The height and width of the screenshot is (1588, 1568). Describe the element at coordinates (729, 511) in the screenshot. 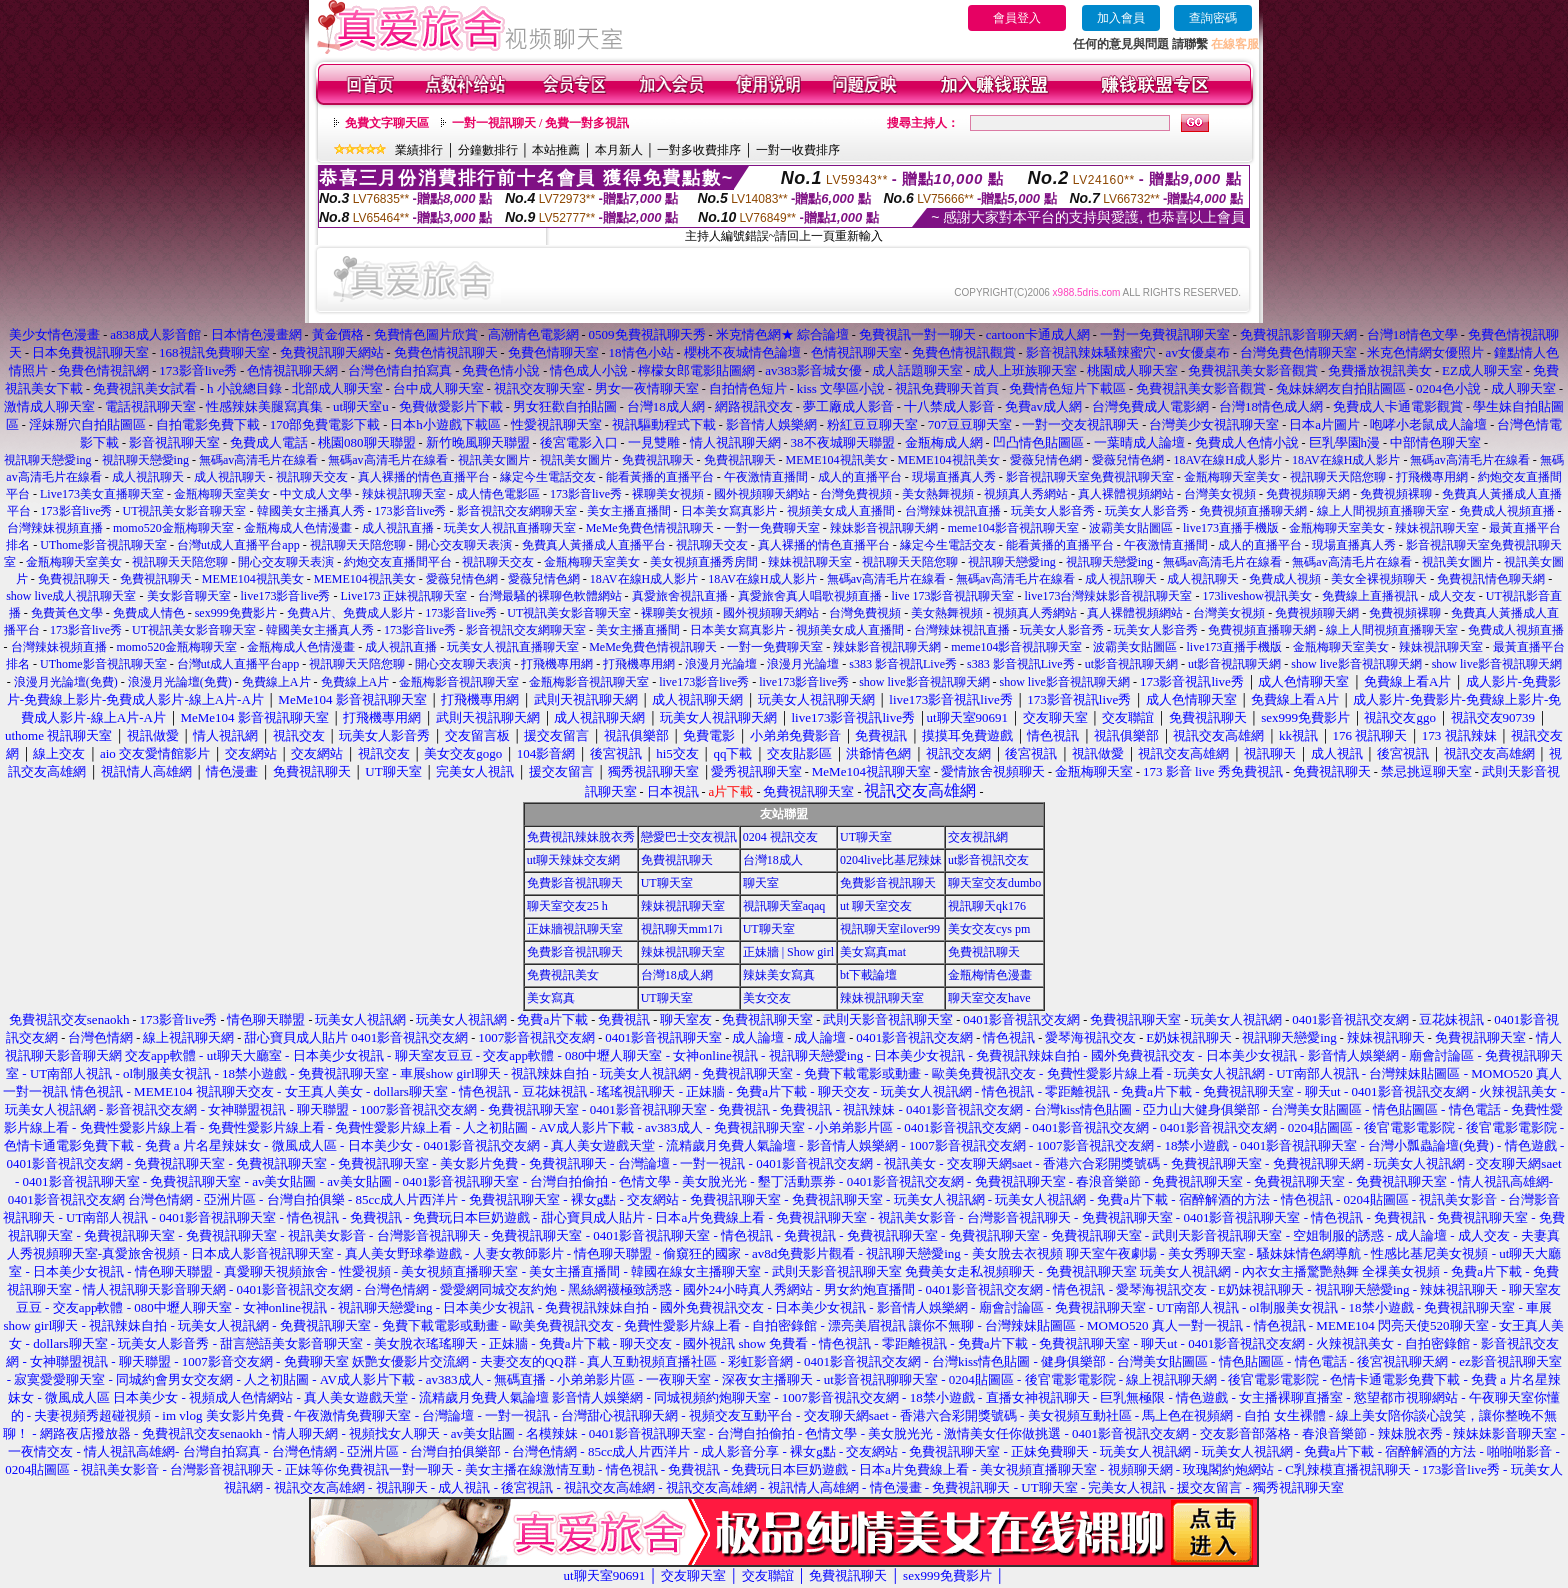

I see `日本美女寫真影片` at that location.